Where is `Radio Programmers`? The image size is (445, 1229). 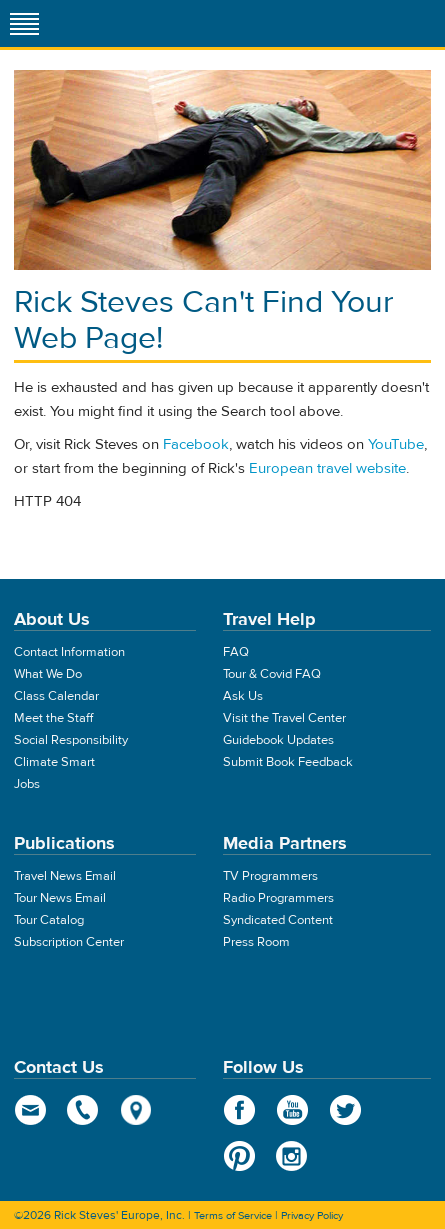
Radio Programmers is located at coordinates (278, 898).